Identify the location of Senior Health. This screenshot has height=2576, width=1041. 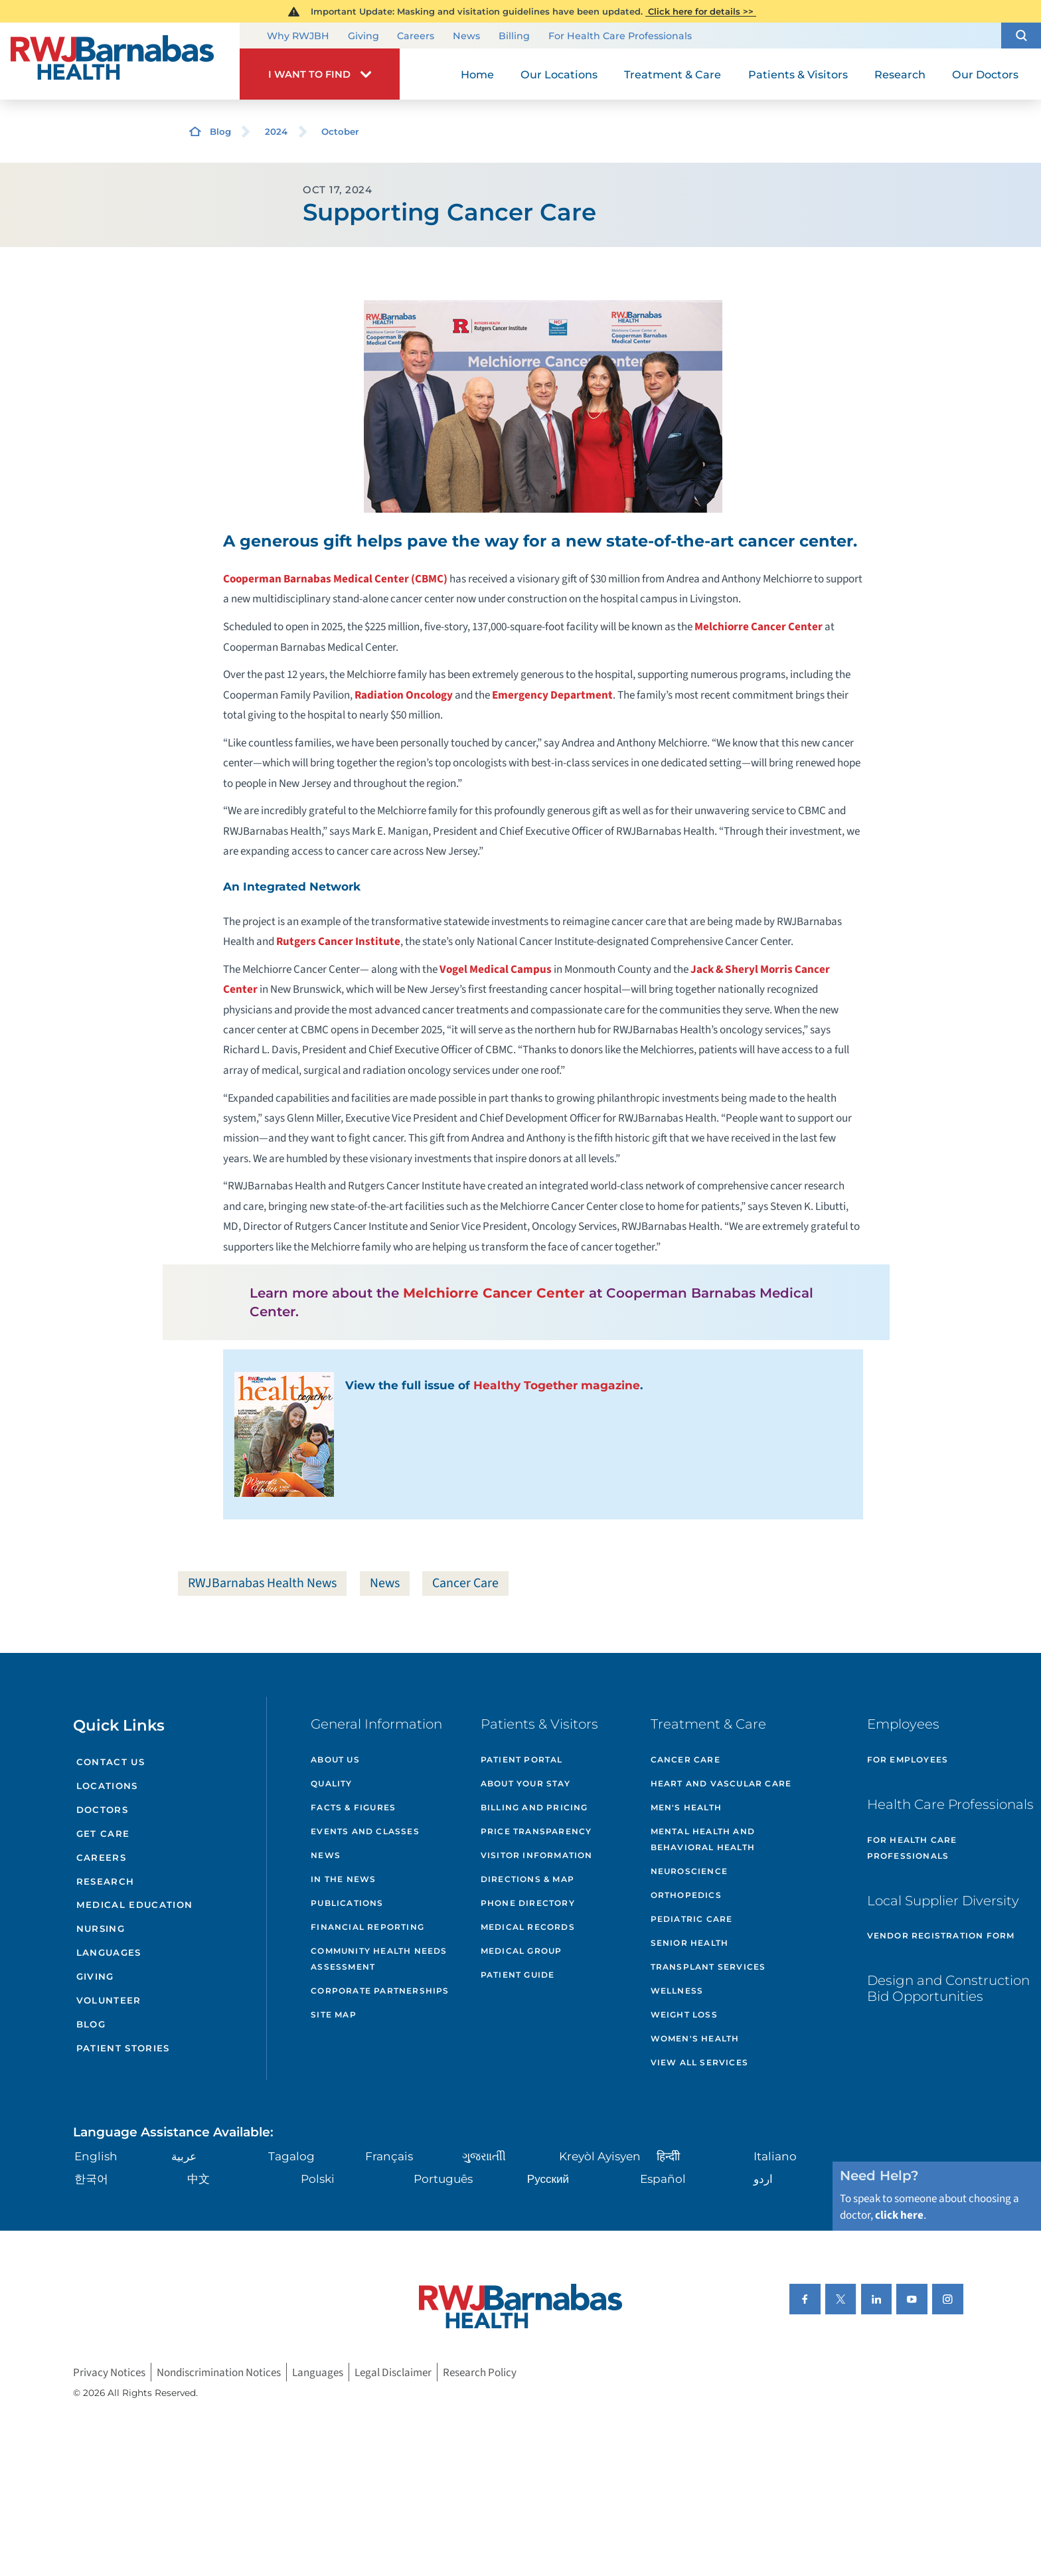
(690, 1943).